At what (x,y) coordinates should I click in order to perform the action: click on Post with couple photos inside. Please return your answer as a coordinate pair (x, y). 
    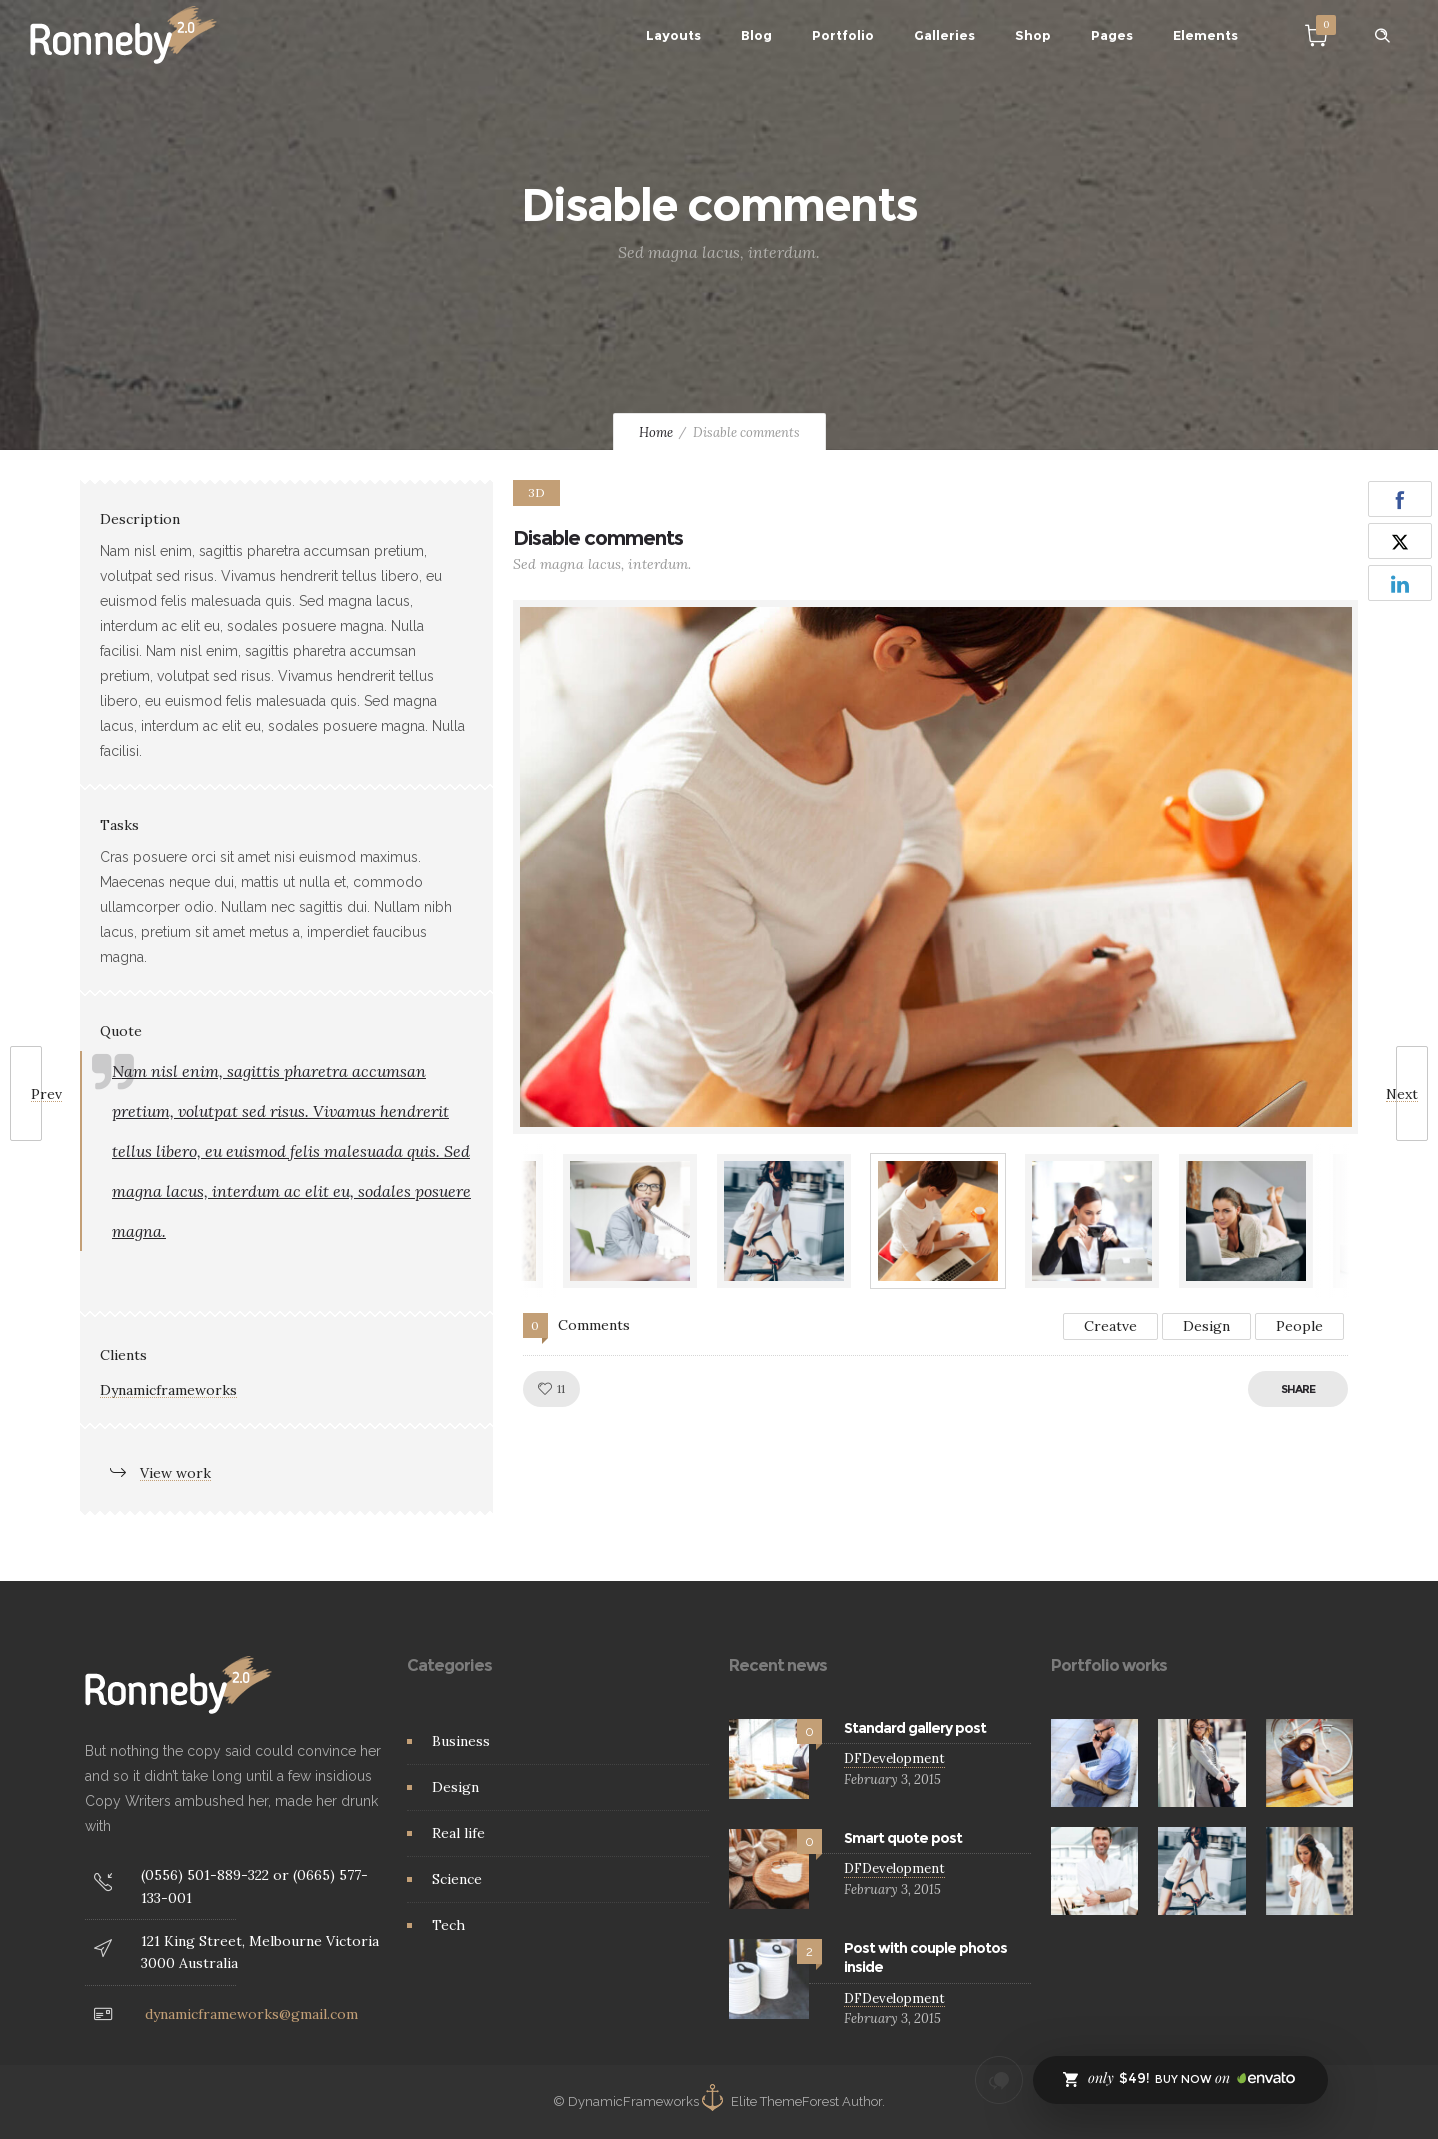
    Looking at the image, I should click on (925, 1957).